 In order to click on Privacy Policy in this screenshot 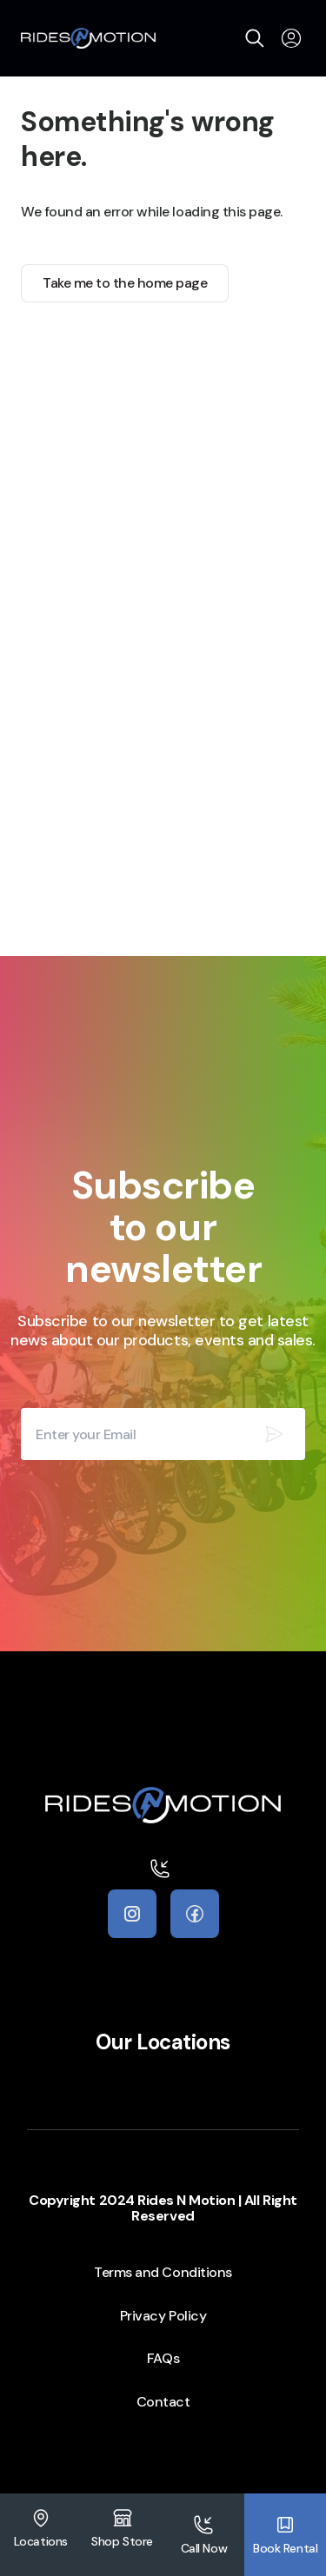, I will do `click(163, 2316)`.